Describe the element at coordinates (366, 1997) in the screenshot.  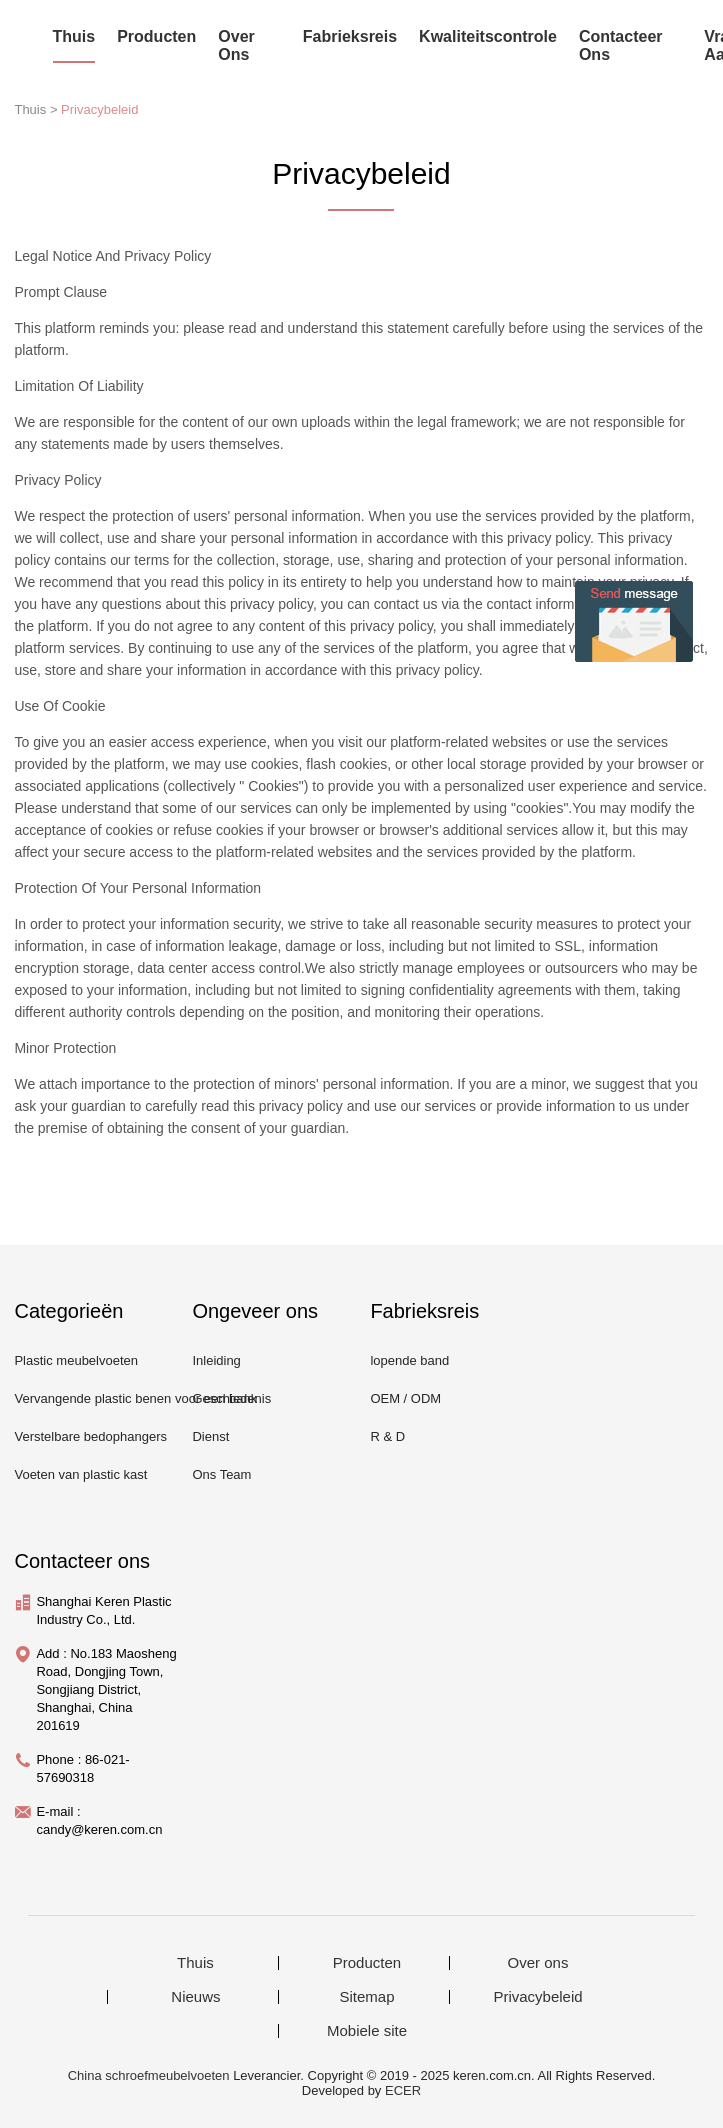
I see `Sitemap` at that location.